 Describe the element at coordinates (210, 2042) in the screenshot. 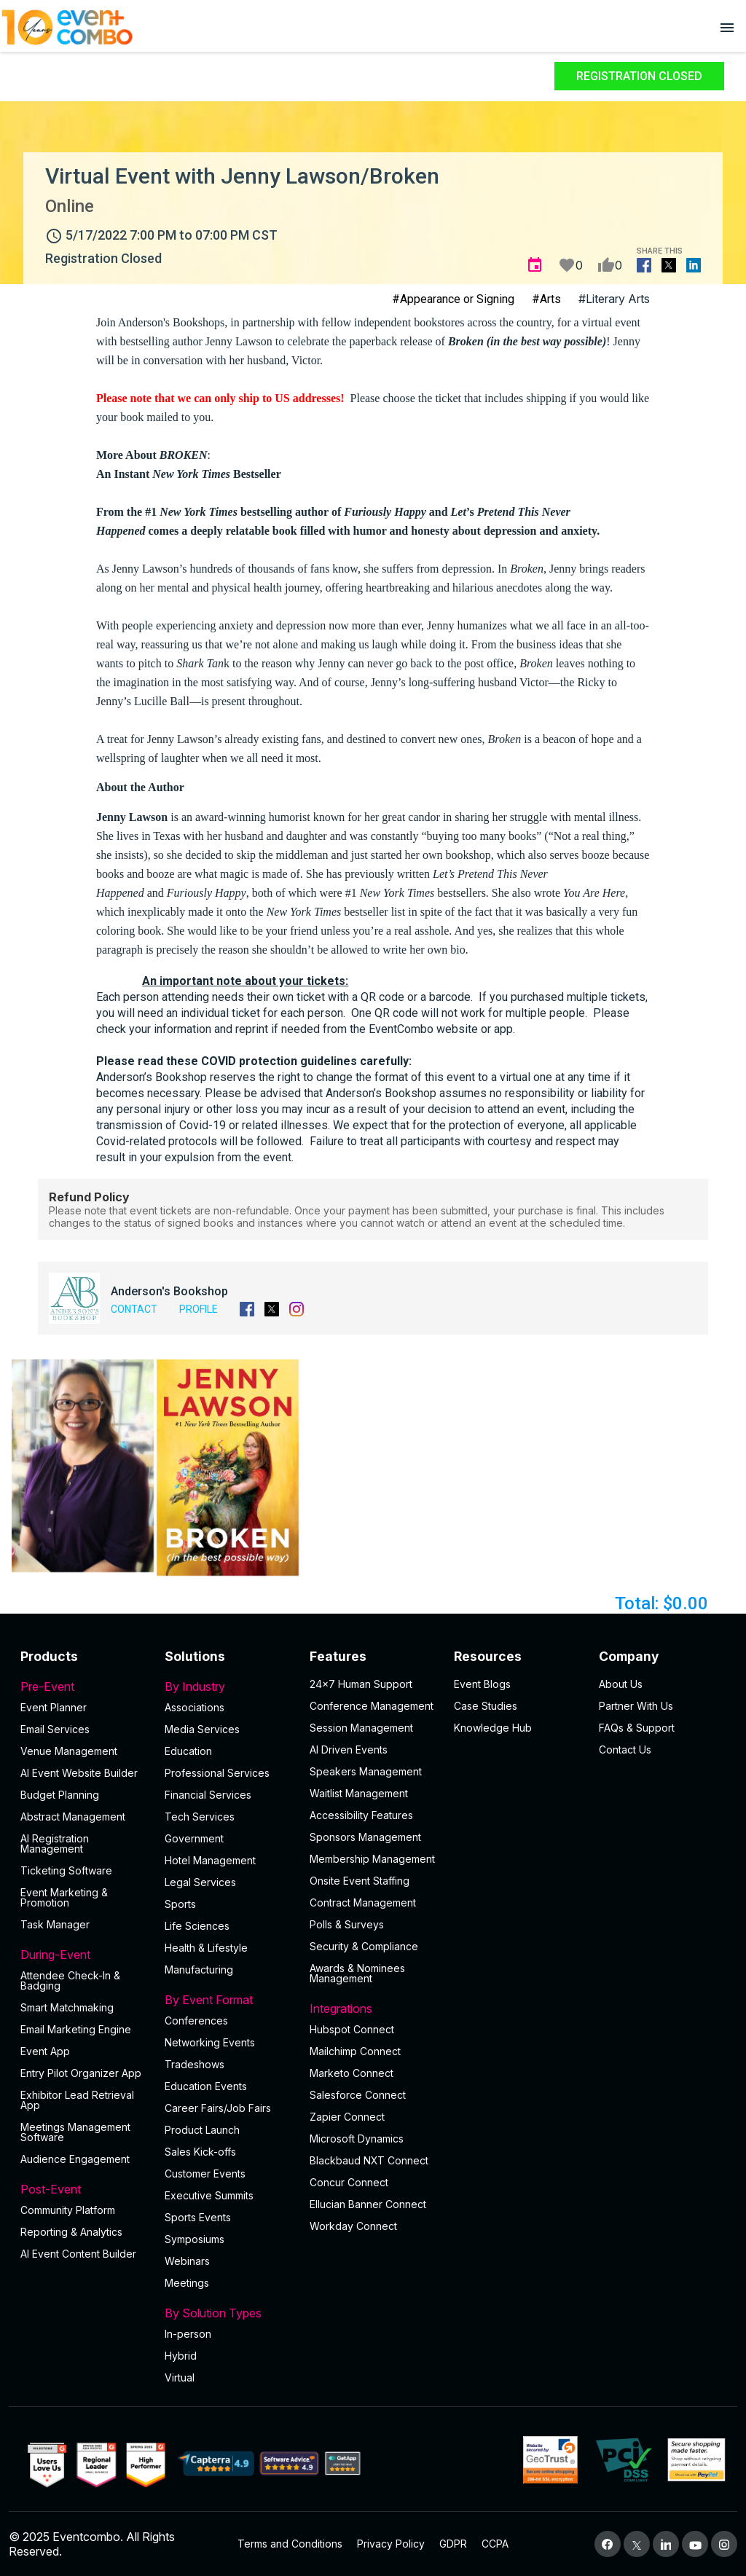

I see `Networking Events` at that location.